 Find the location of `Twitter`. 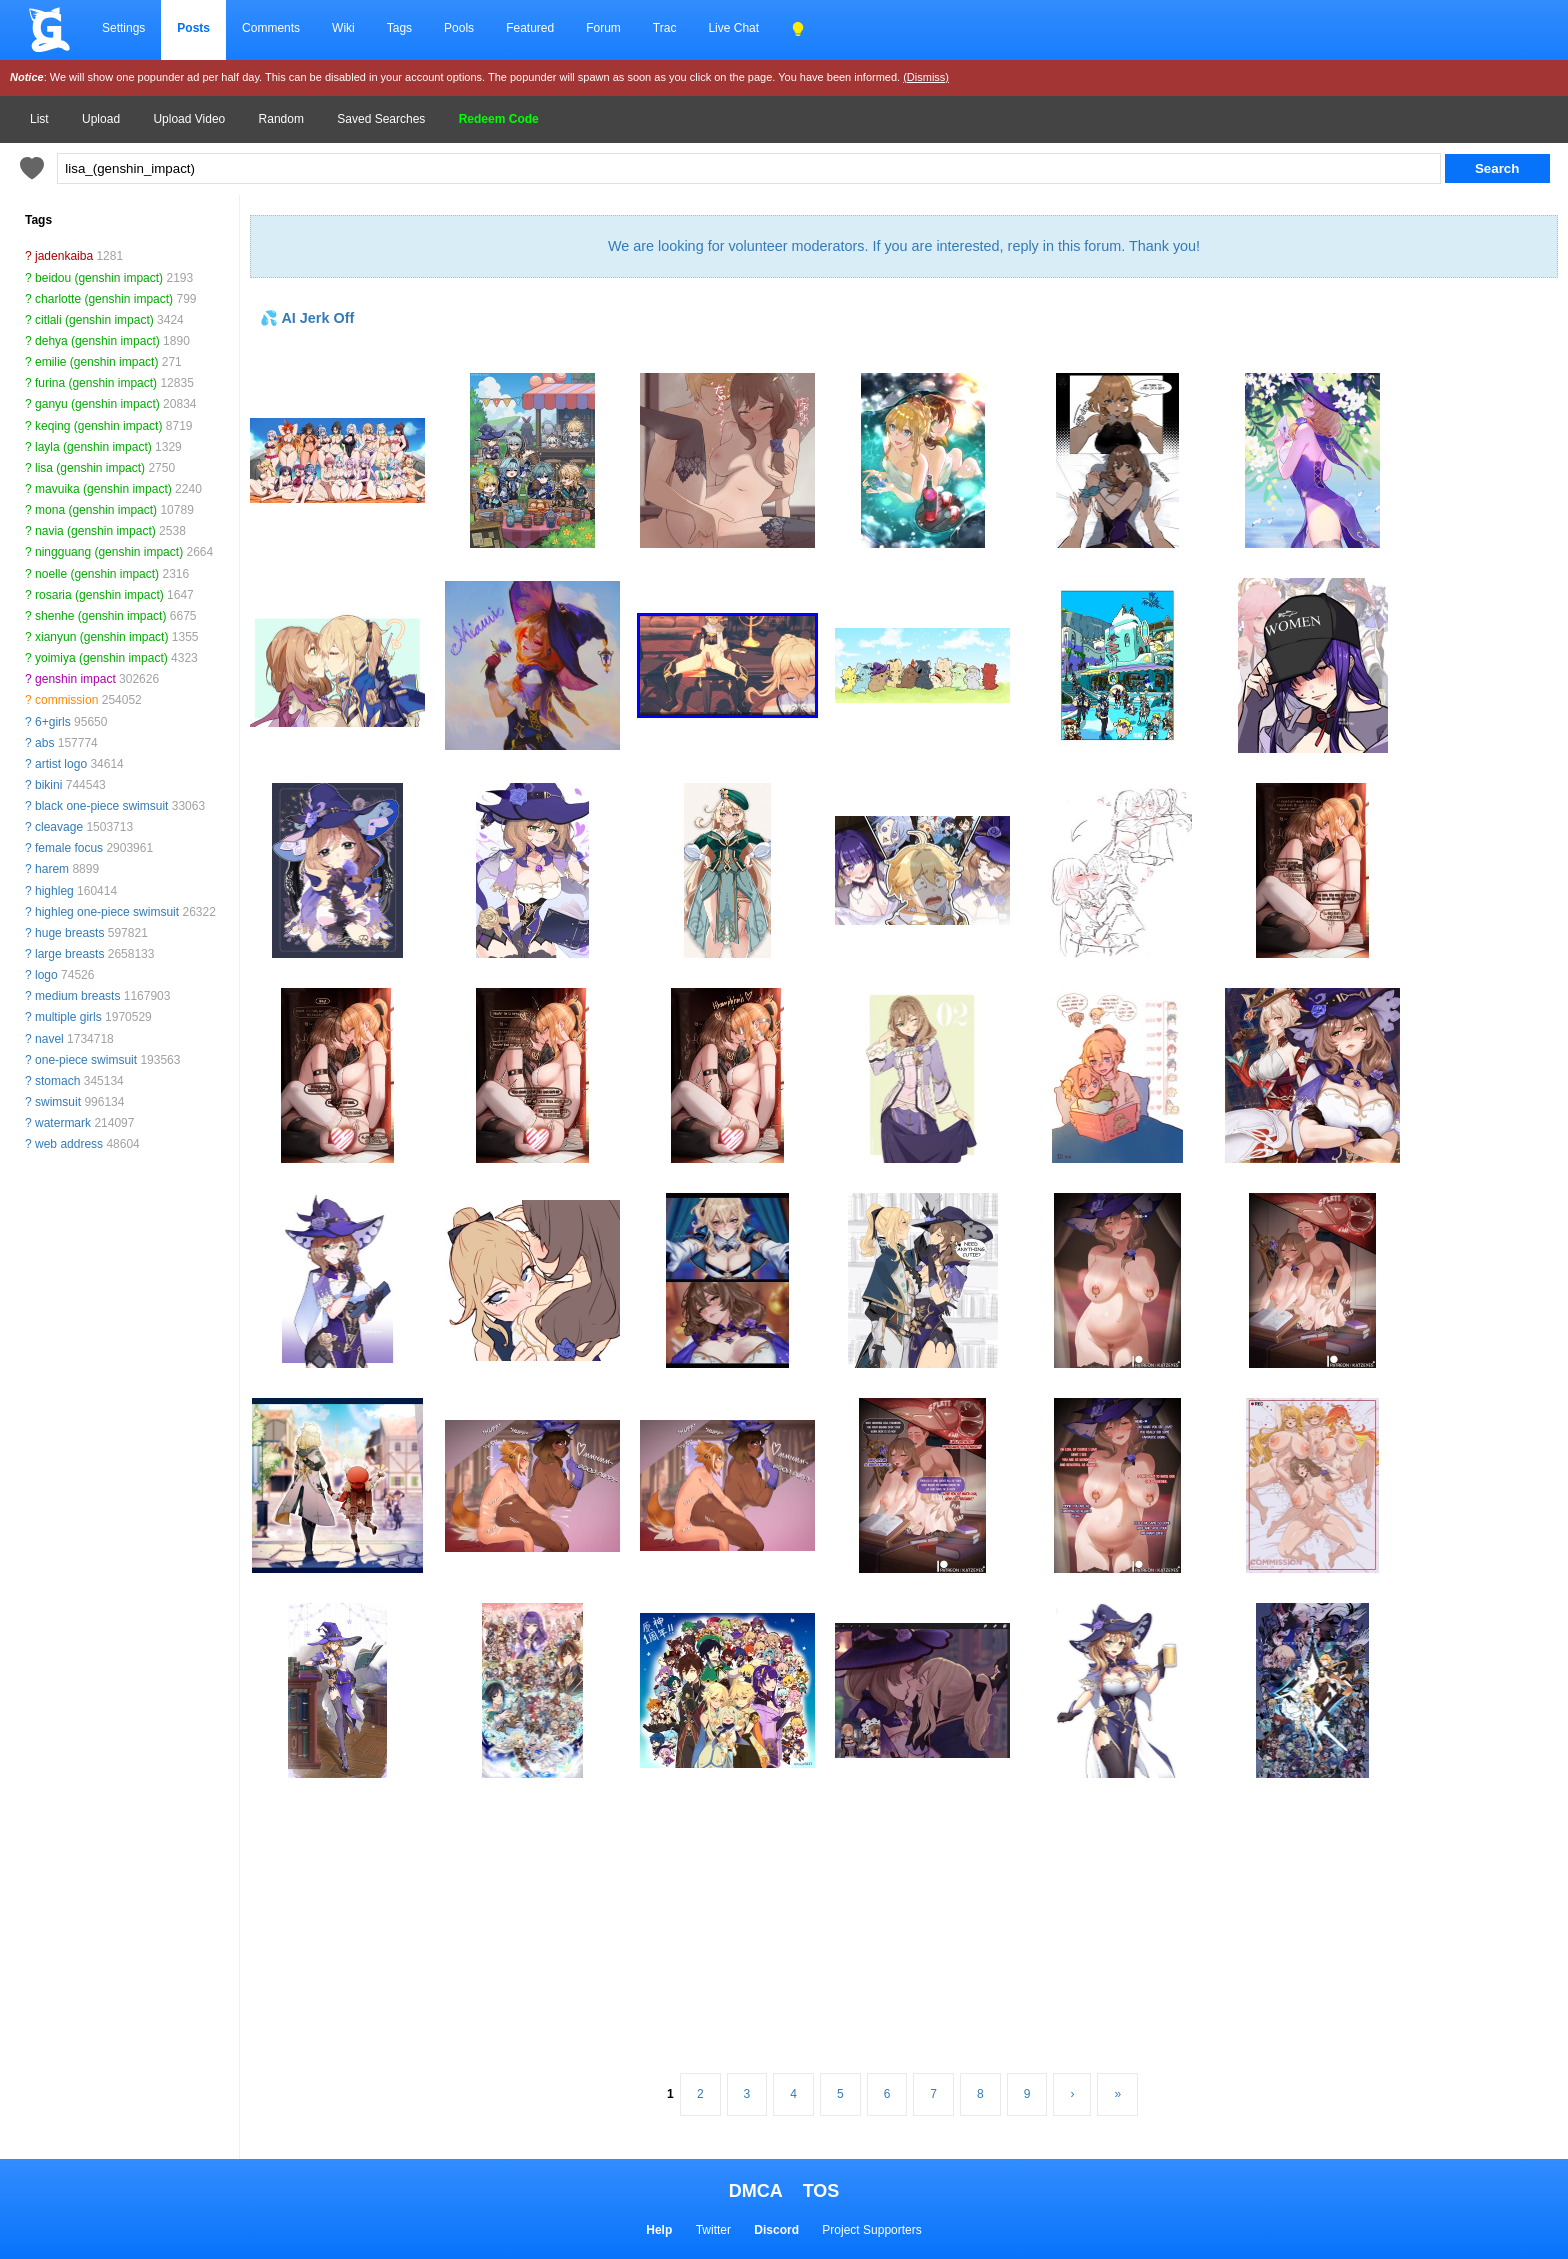

Twitter is located at coordinates (713, 2230).